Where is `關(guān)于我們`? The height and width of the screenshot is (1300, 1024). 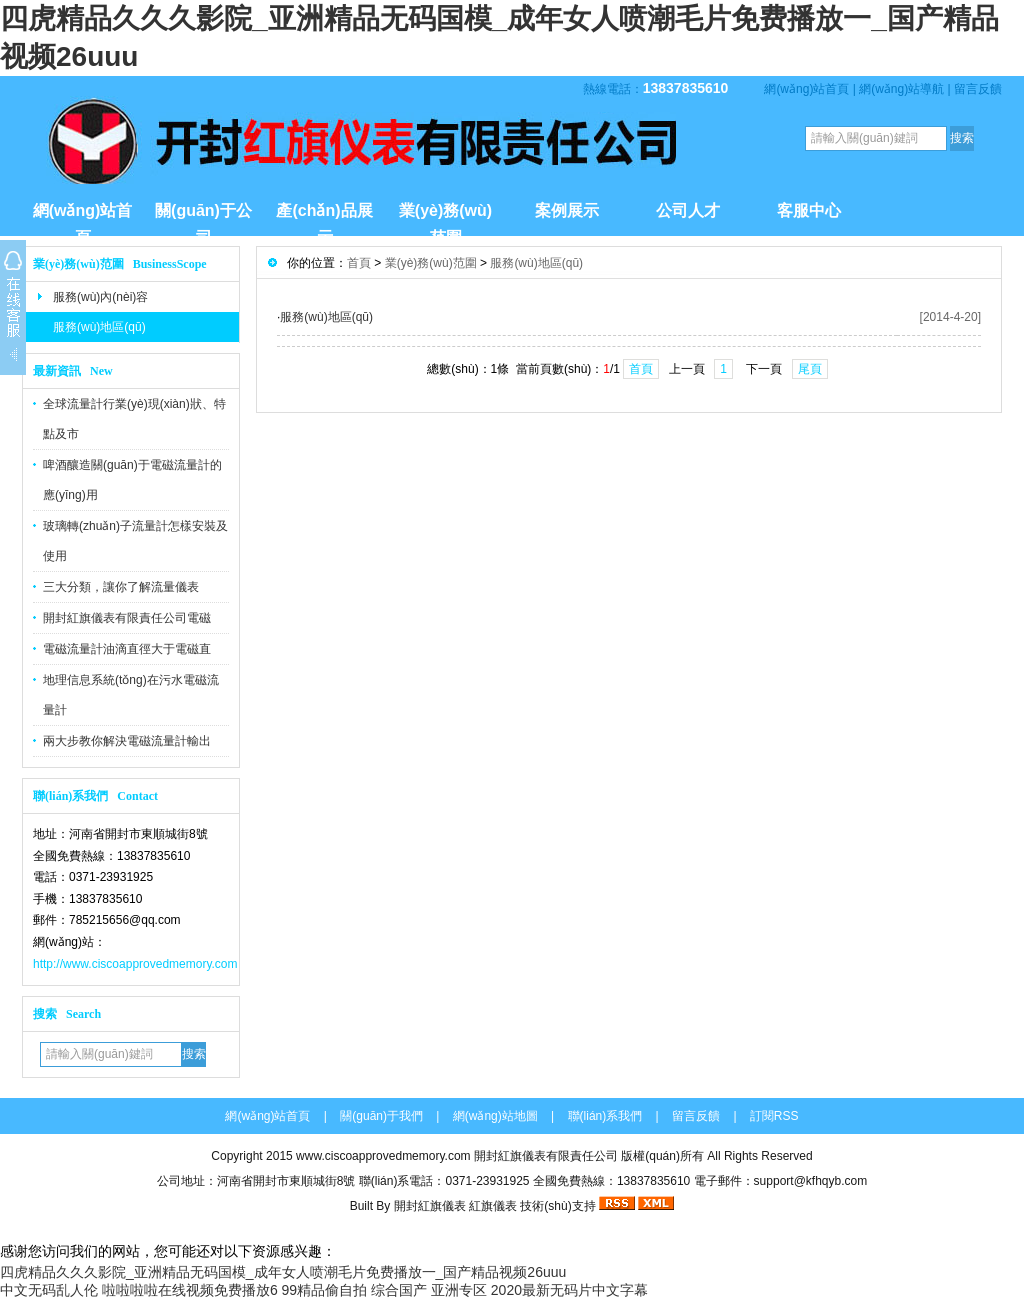
關(guān)于我們 is located at coordinates (381, 1116).